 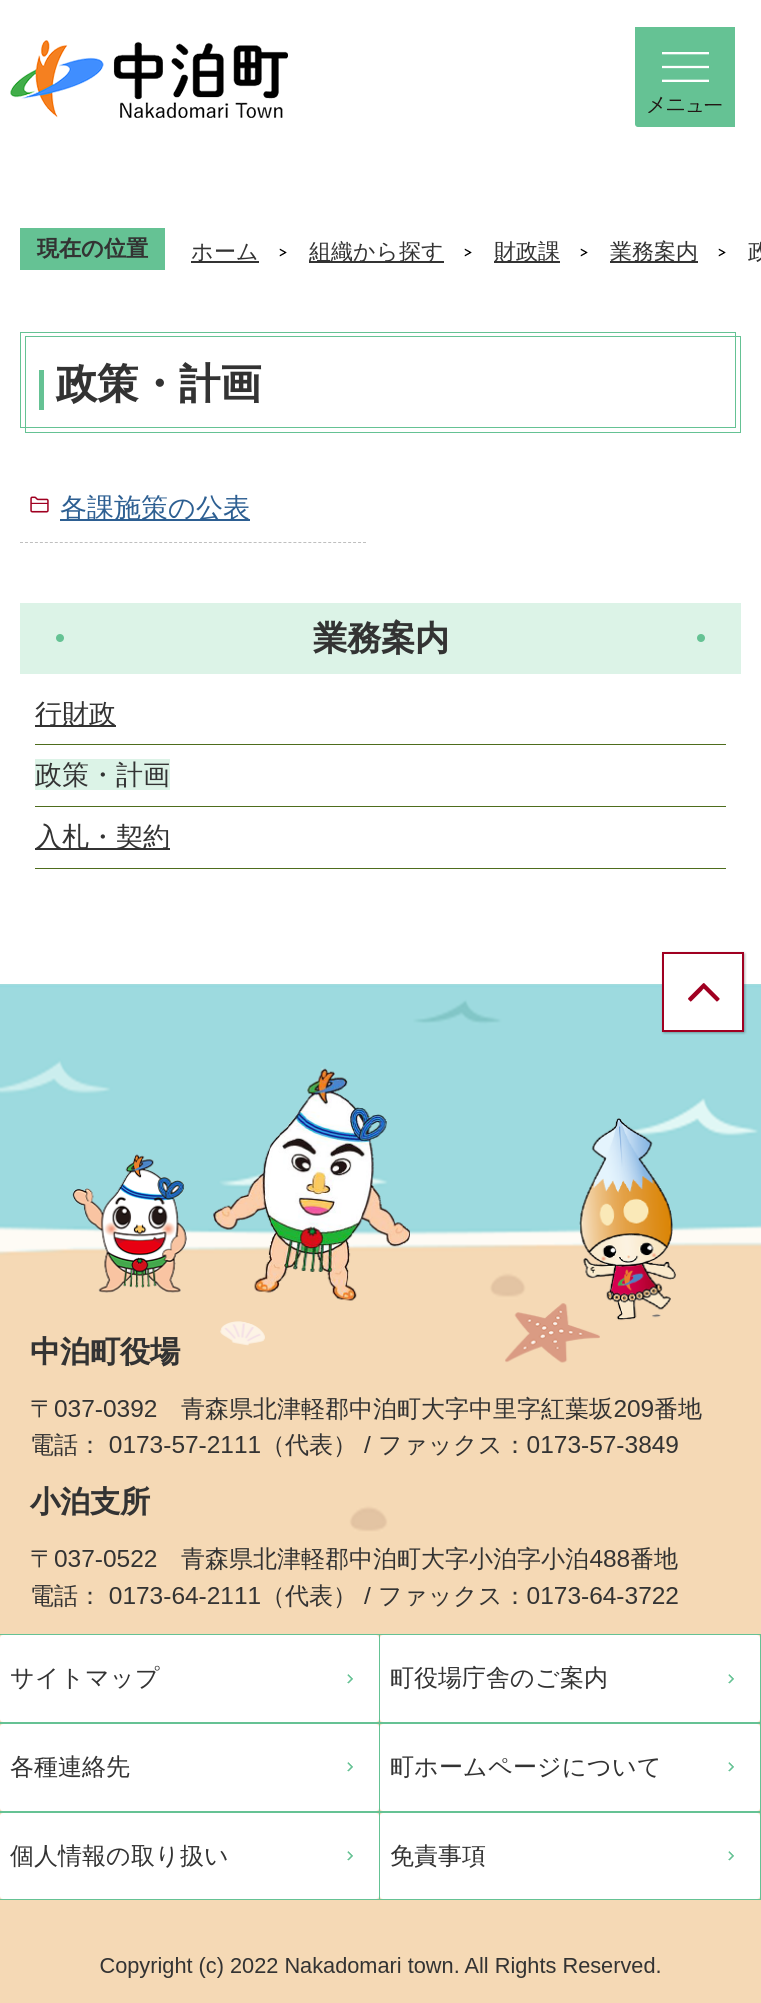 What do you see at coordinates (376, 251) in the screenshot?
I see `組織から探す` at bounding box center [376, 251].